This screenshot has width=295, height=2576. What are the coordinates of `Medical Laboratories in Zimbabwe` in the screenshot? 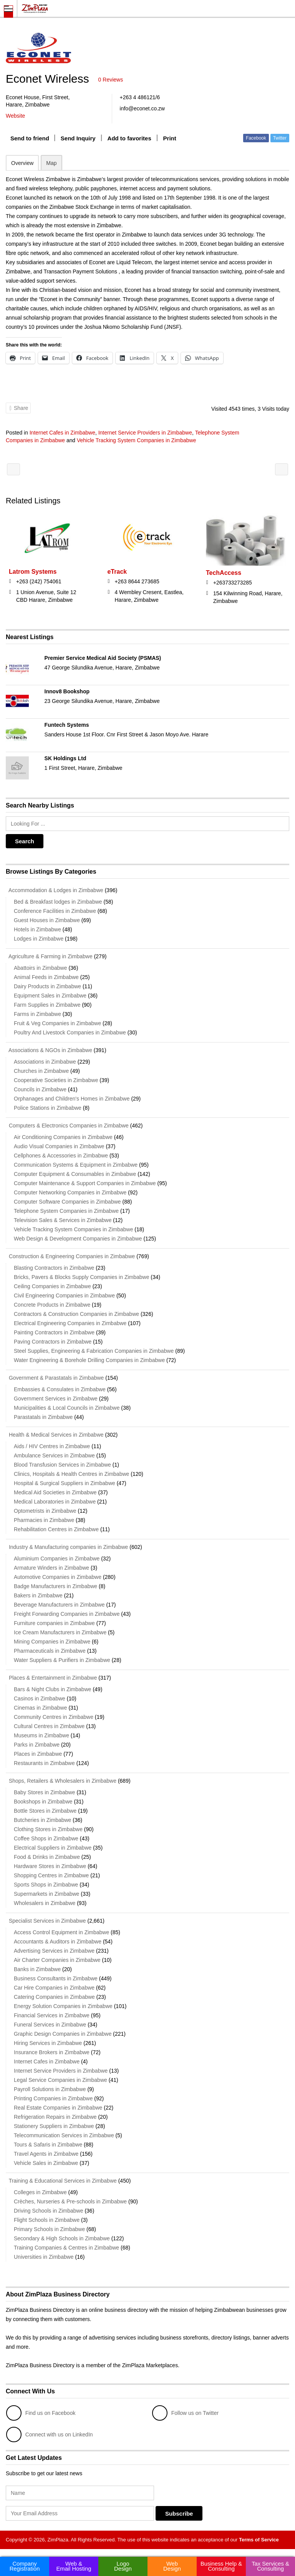 It's located at (55, 1502).